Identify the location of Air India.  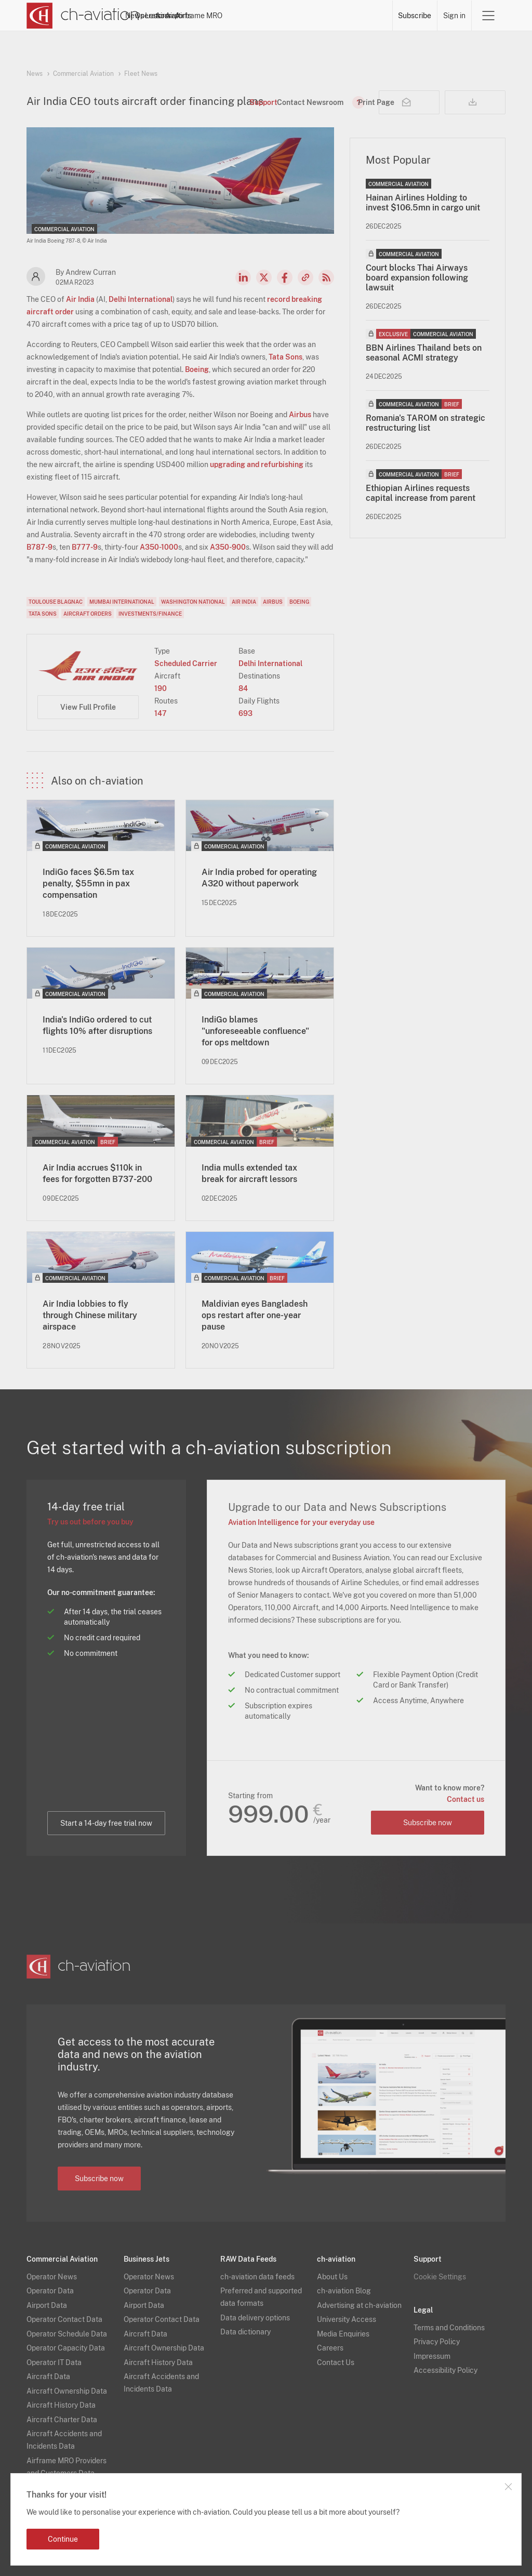
(80, 299).